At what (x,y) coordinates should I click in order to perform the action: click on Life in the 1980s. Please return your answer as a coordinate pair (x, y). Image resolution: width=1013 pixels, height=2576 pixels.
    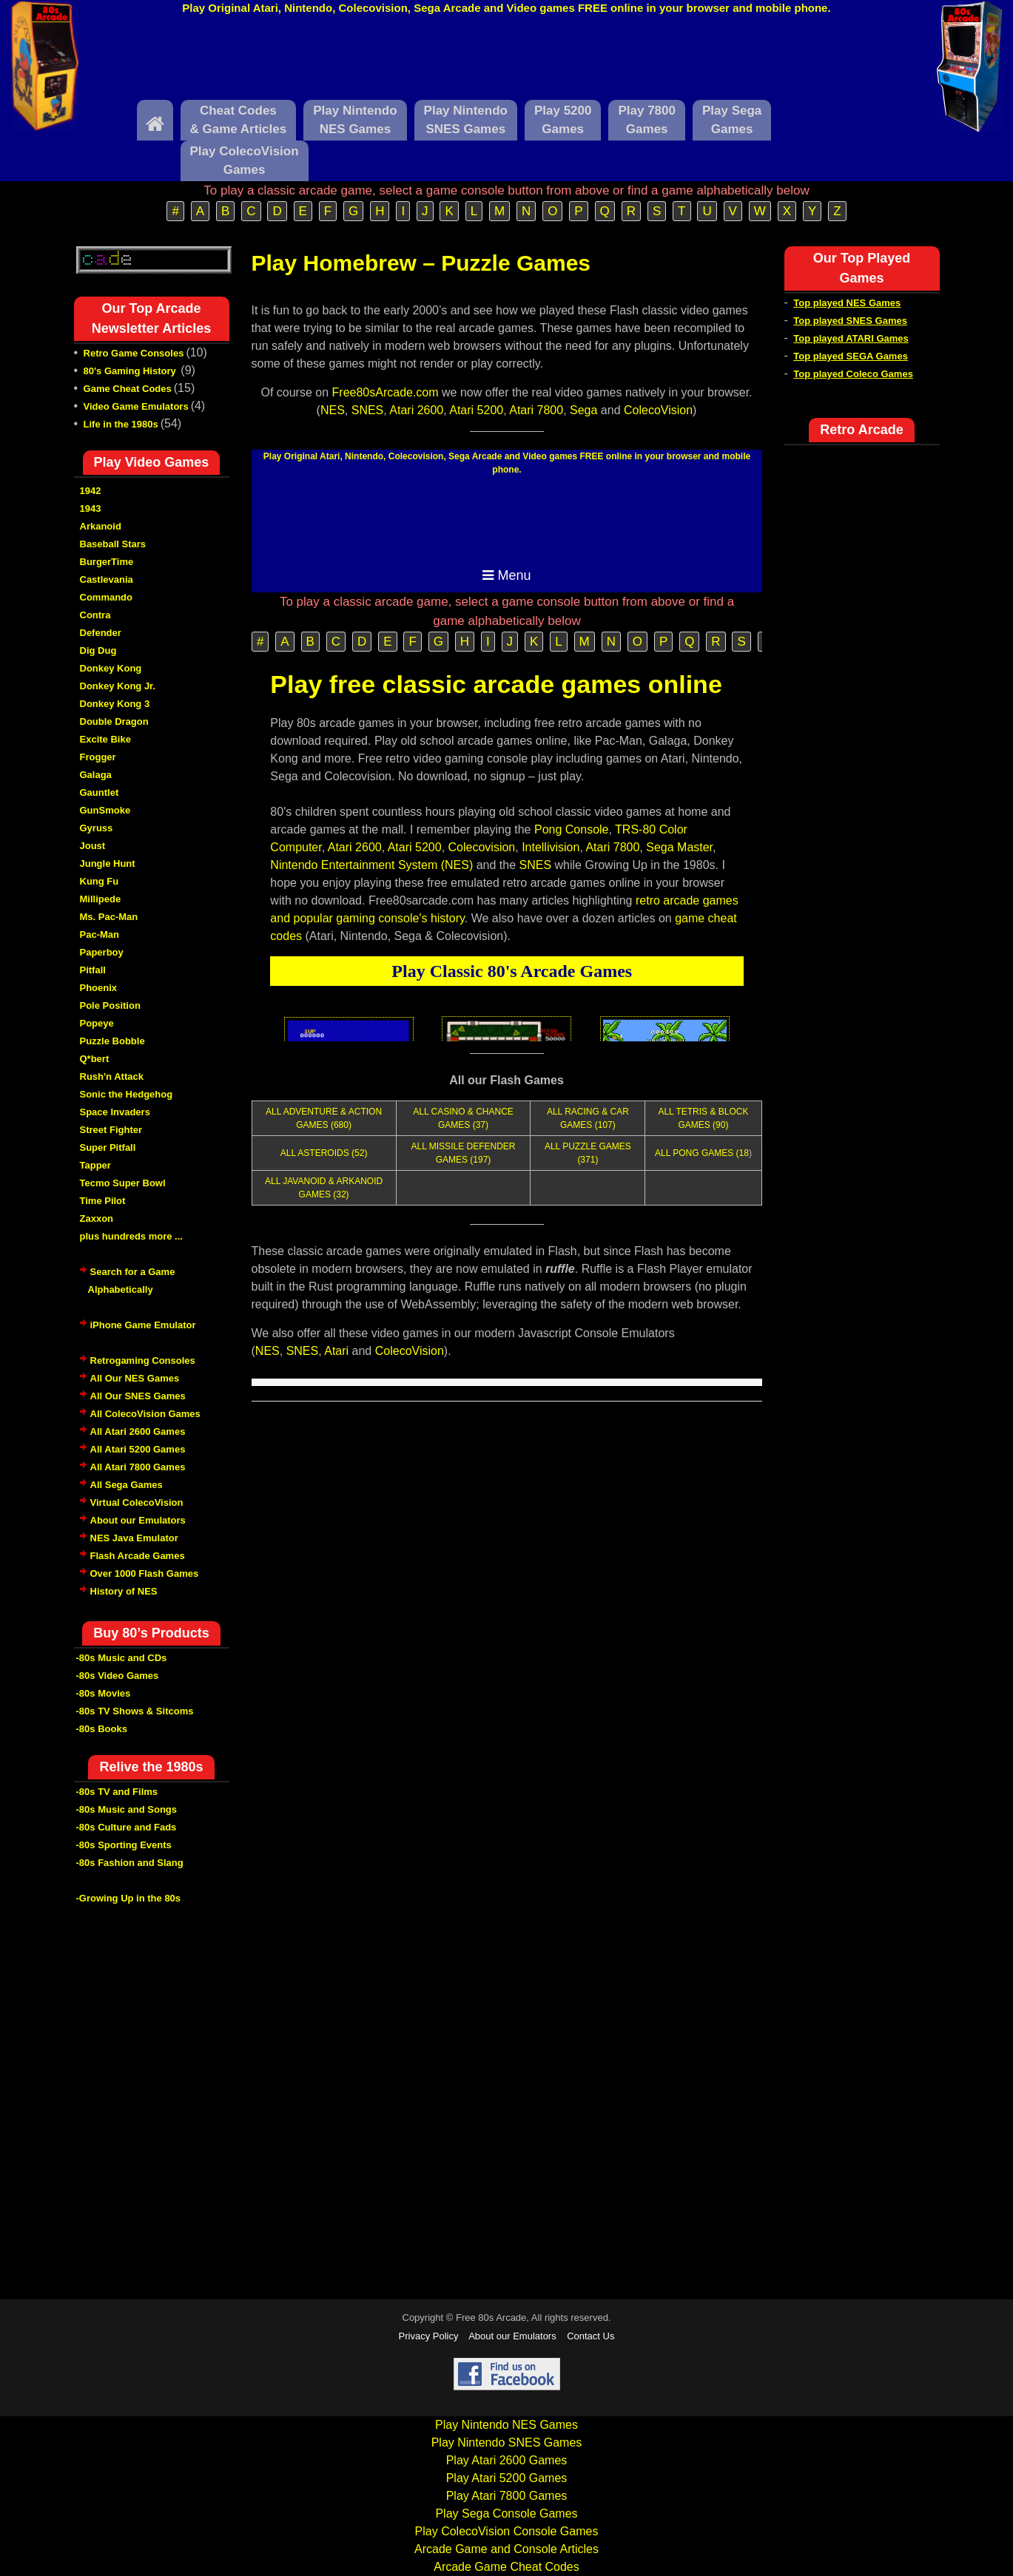
    Looking at the image, I should click on (121, 424).